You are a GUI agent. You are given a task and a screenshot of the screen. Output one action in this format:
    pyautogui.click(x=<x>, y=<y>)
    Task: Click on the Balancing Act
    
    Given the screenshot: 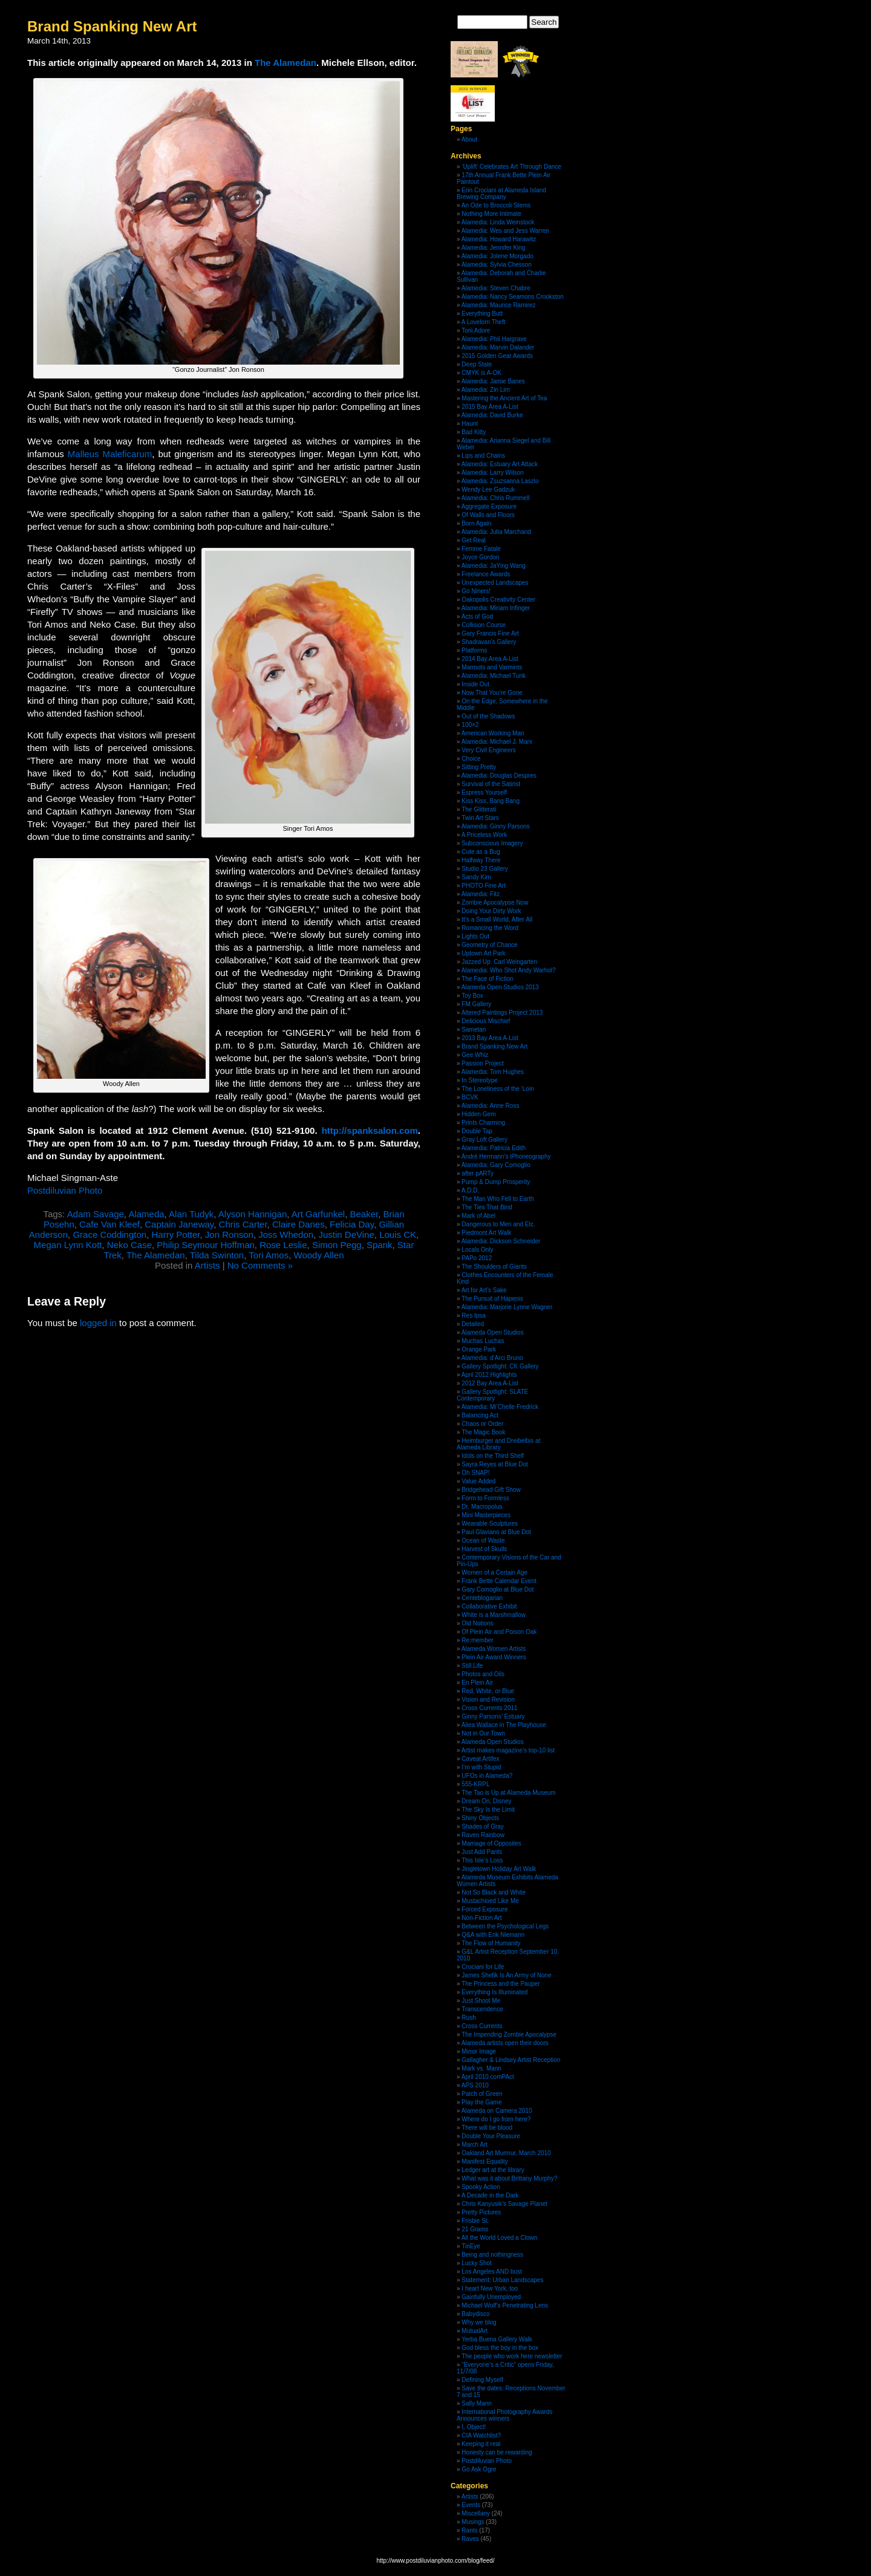 What is the action you would take?
    pyautogui.click(x=480, y=1415)
    